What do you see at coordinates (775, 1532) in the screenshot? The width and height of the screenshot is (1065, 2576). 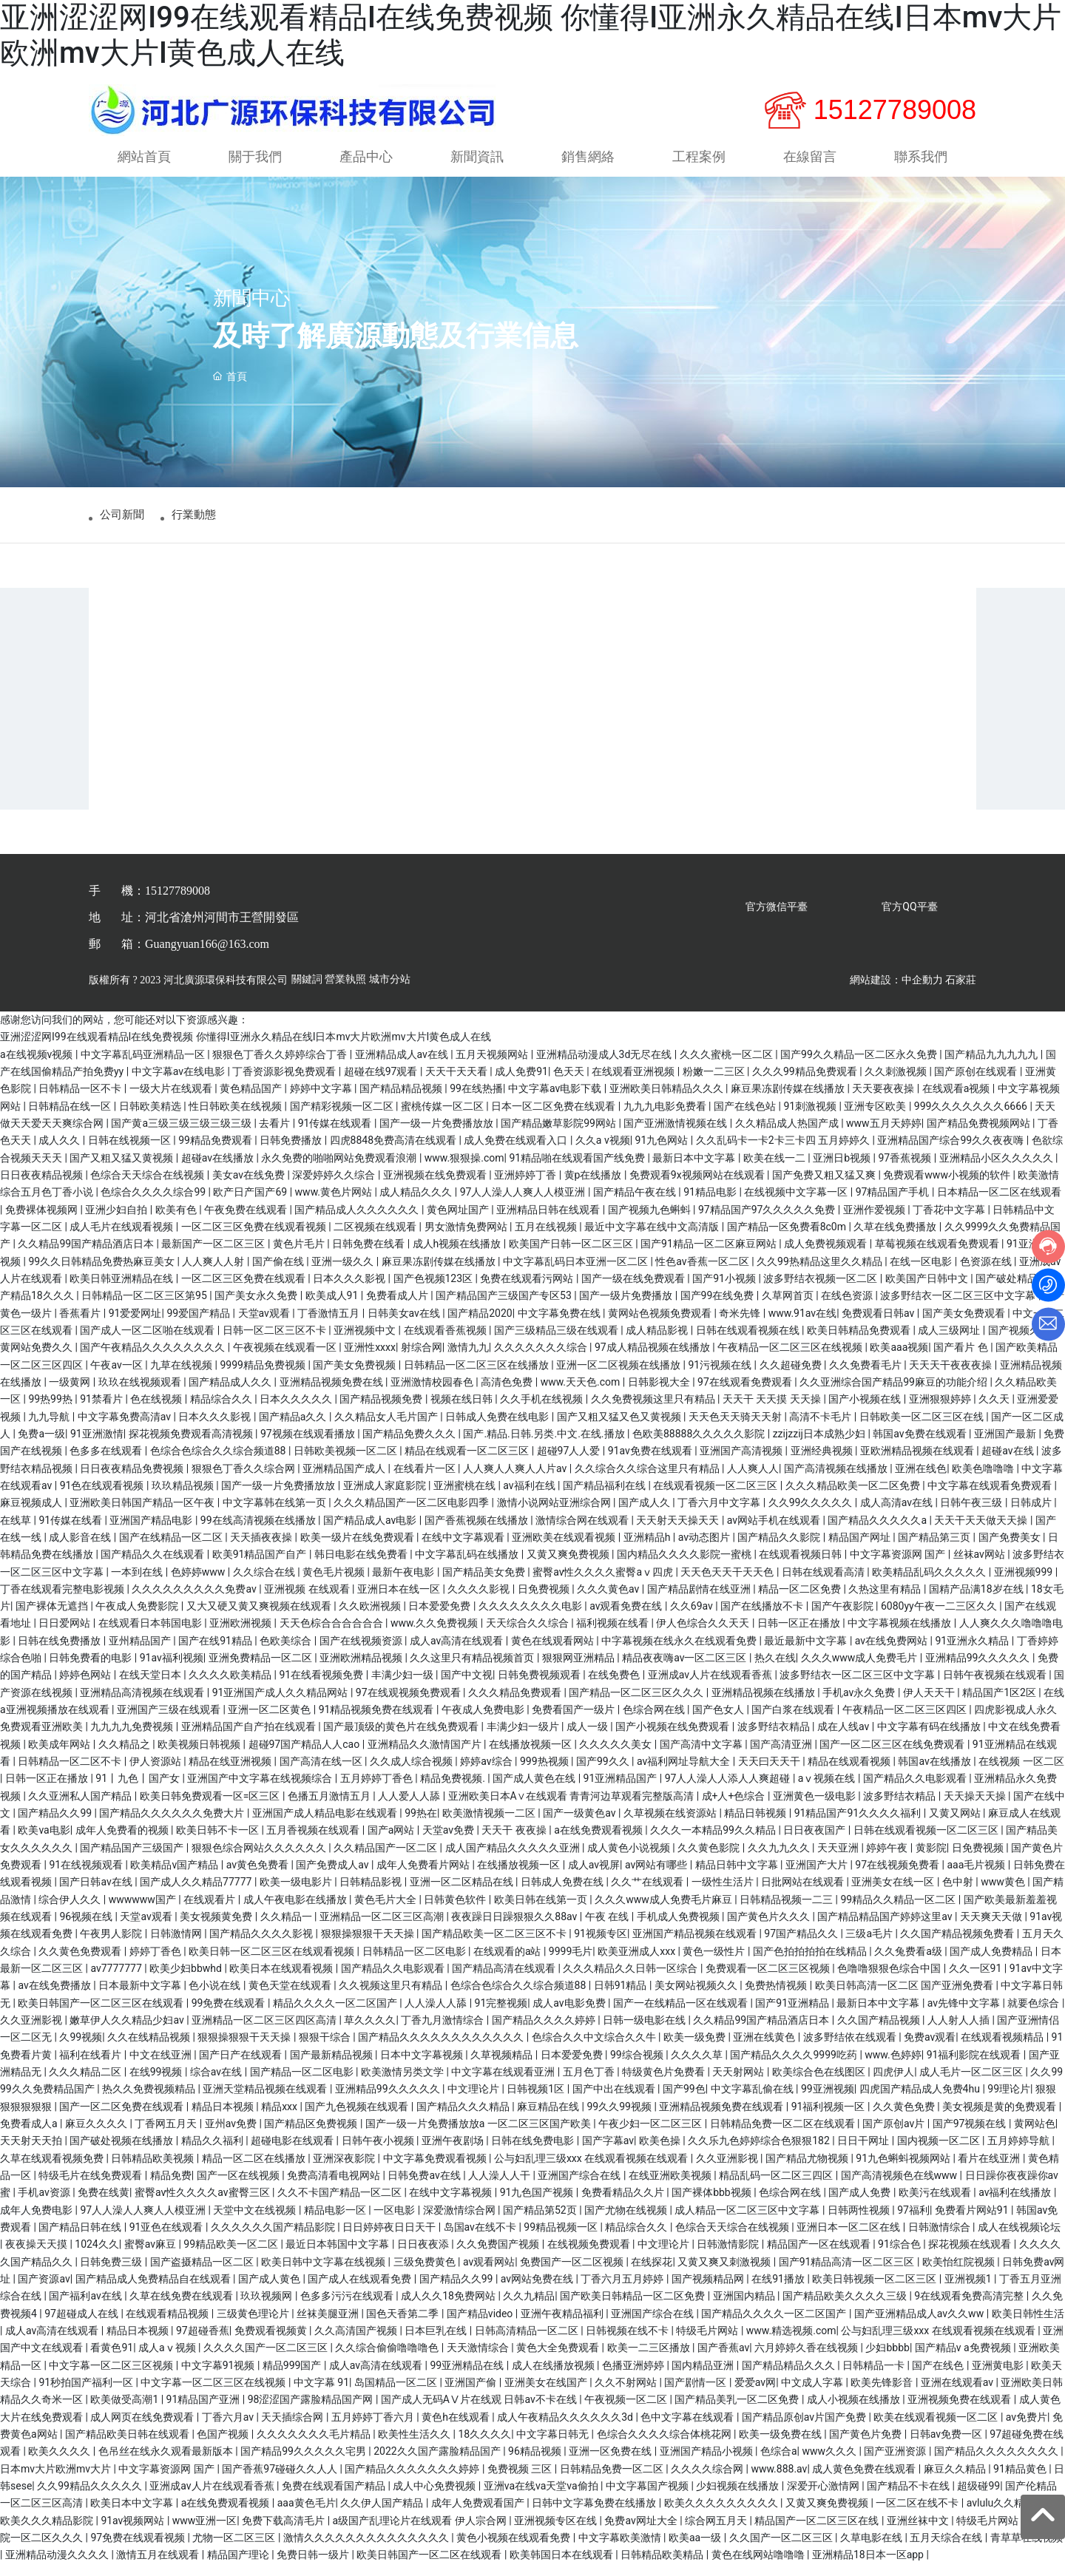 I see `av网站手机在线观看` at bounding box center [775, 1532].